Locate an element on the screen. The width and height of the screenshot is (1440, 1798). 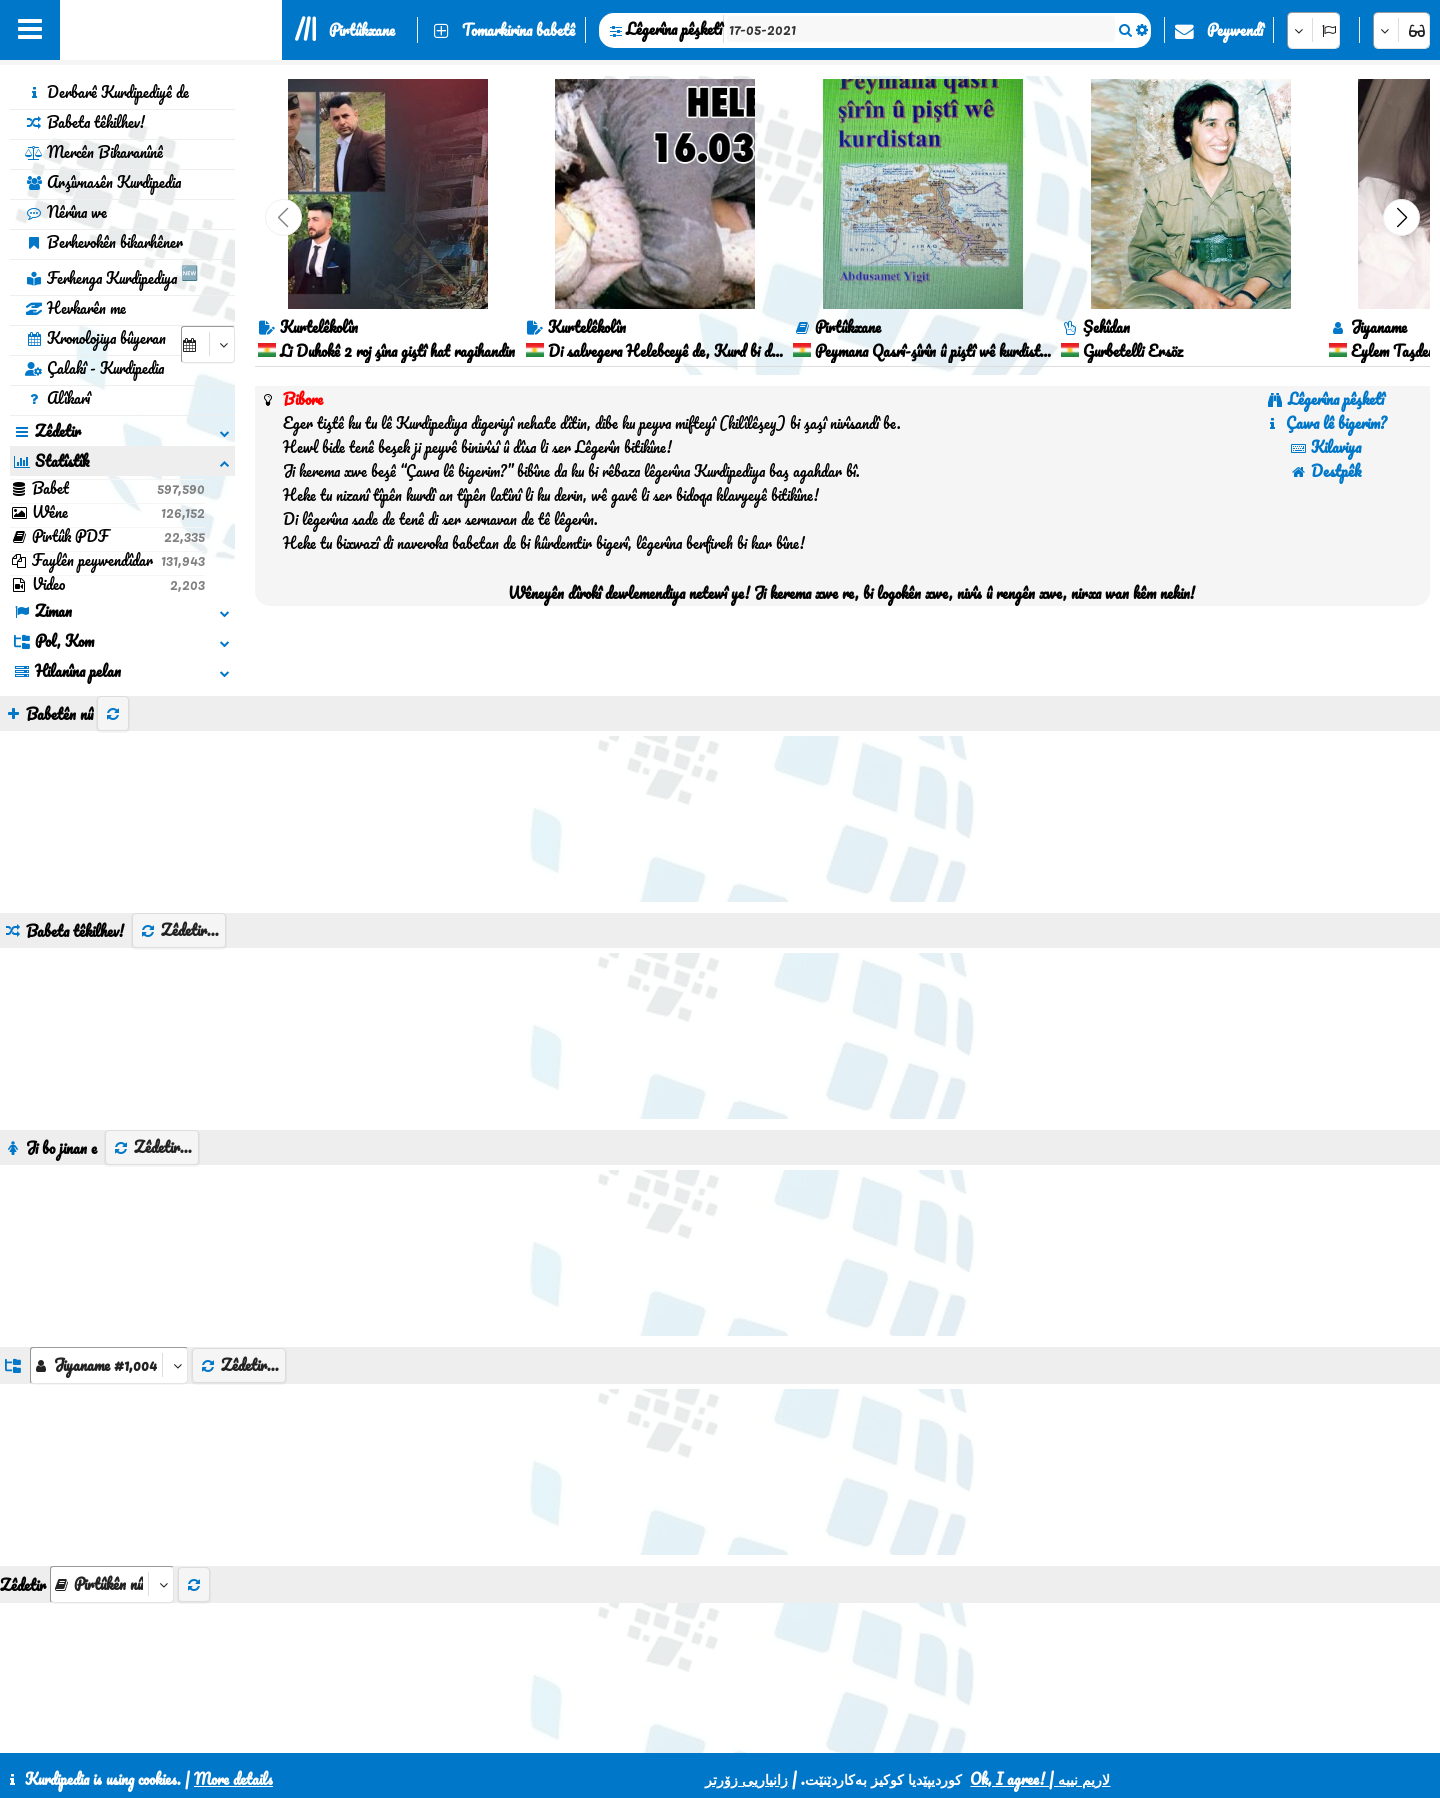
Arşîvnasên Kurdipedia is located at coordinates (103, 182).